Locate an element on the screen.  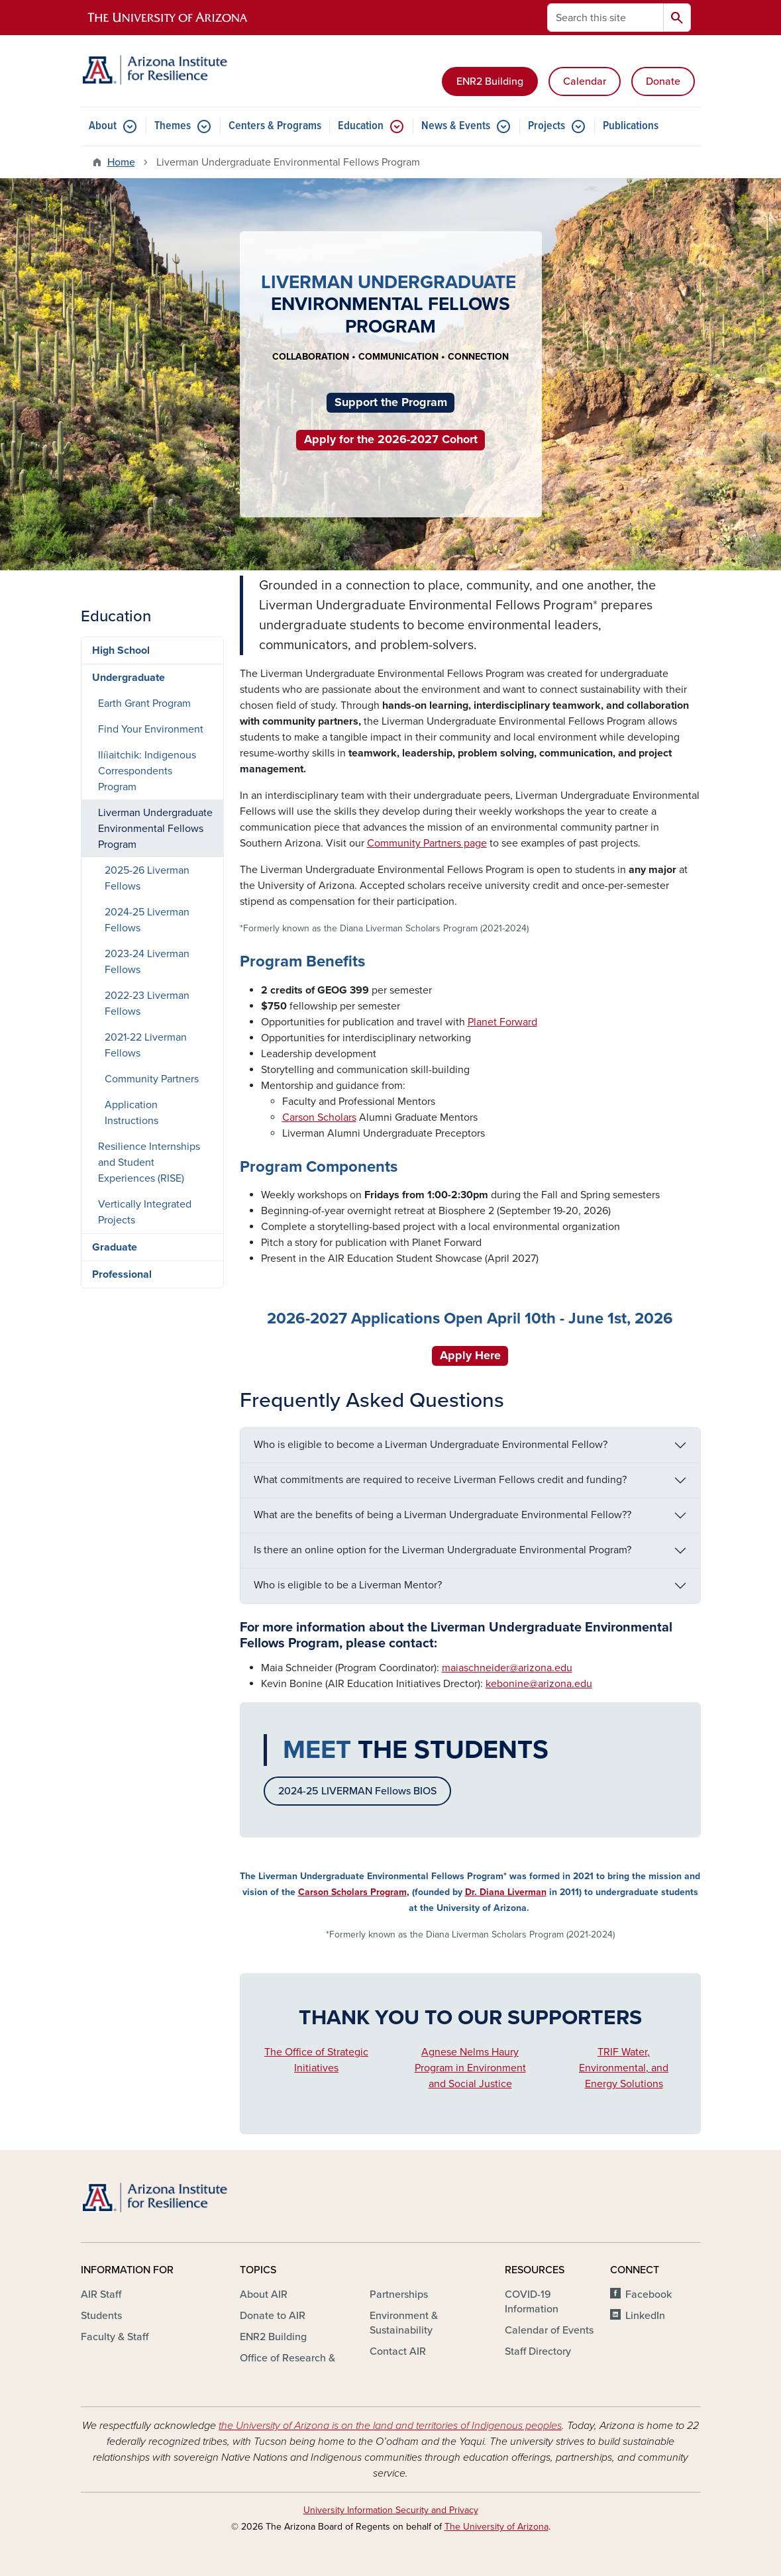
2021-22 Liverman Fellows is located at coordinates (146, 1045).